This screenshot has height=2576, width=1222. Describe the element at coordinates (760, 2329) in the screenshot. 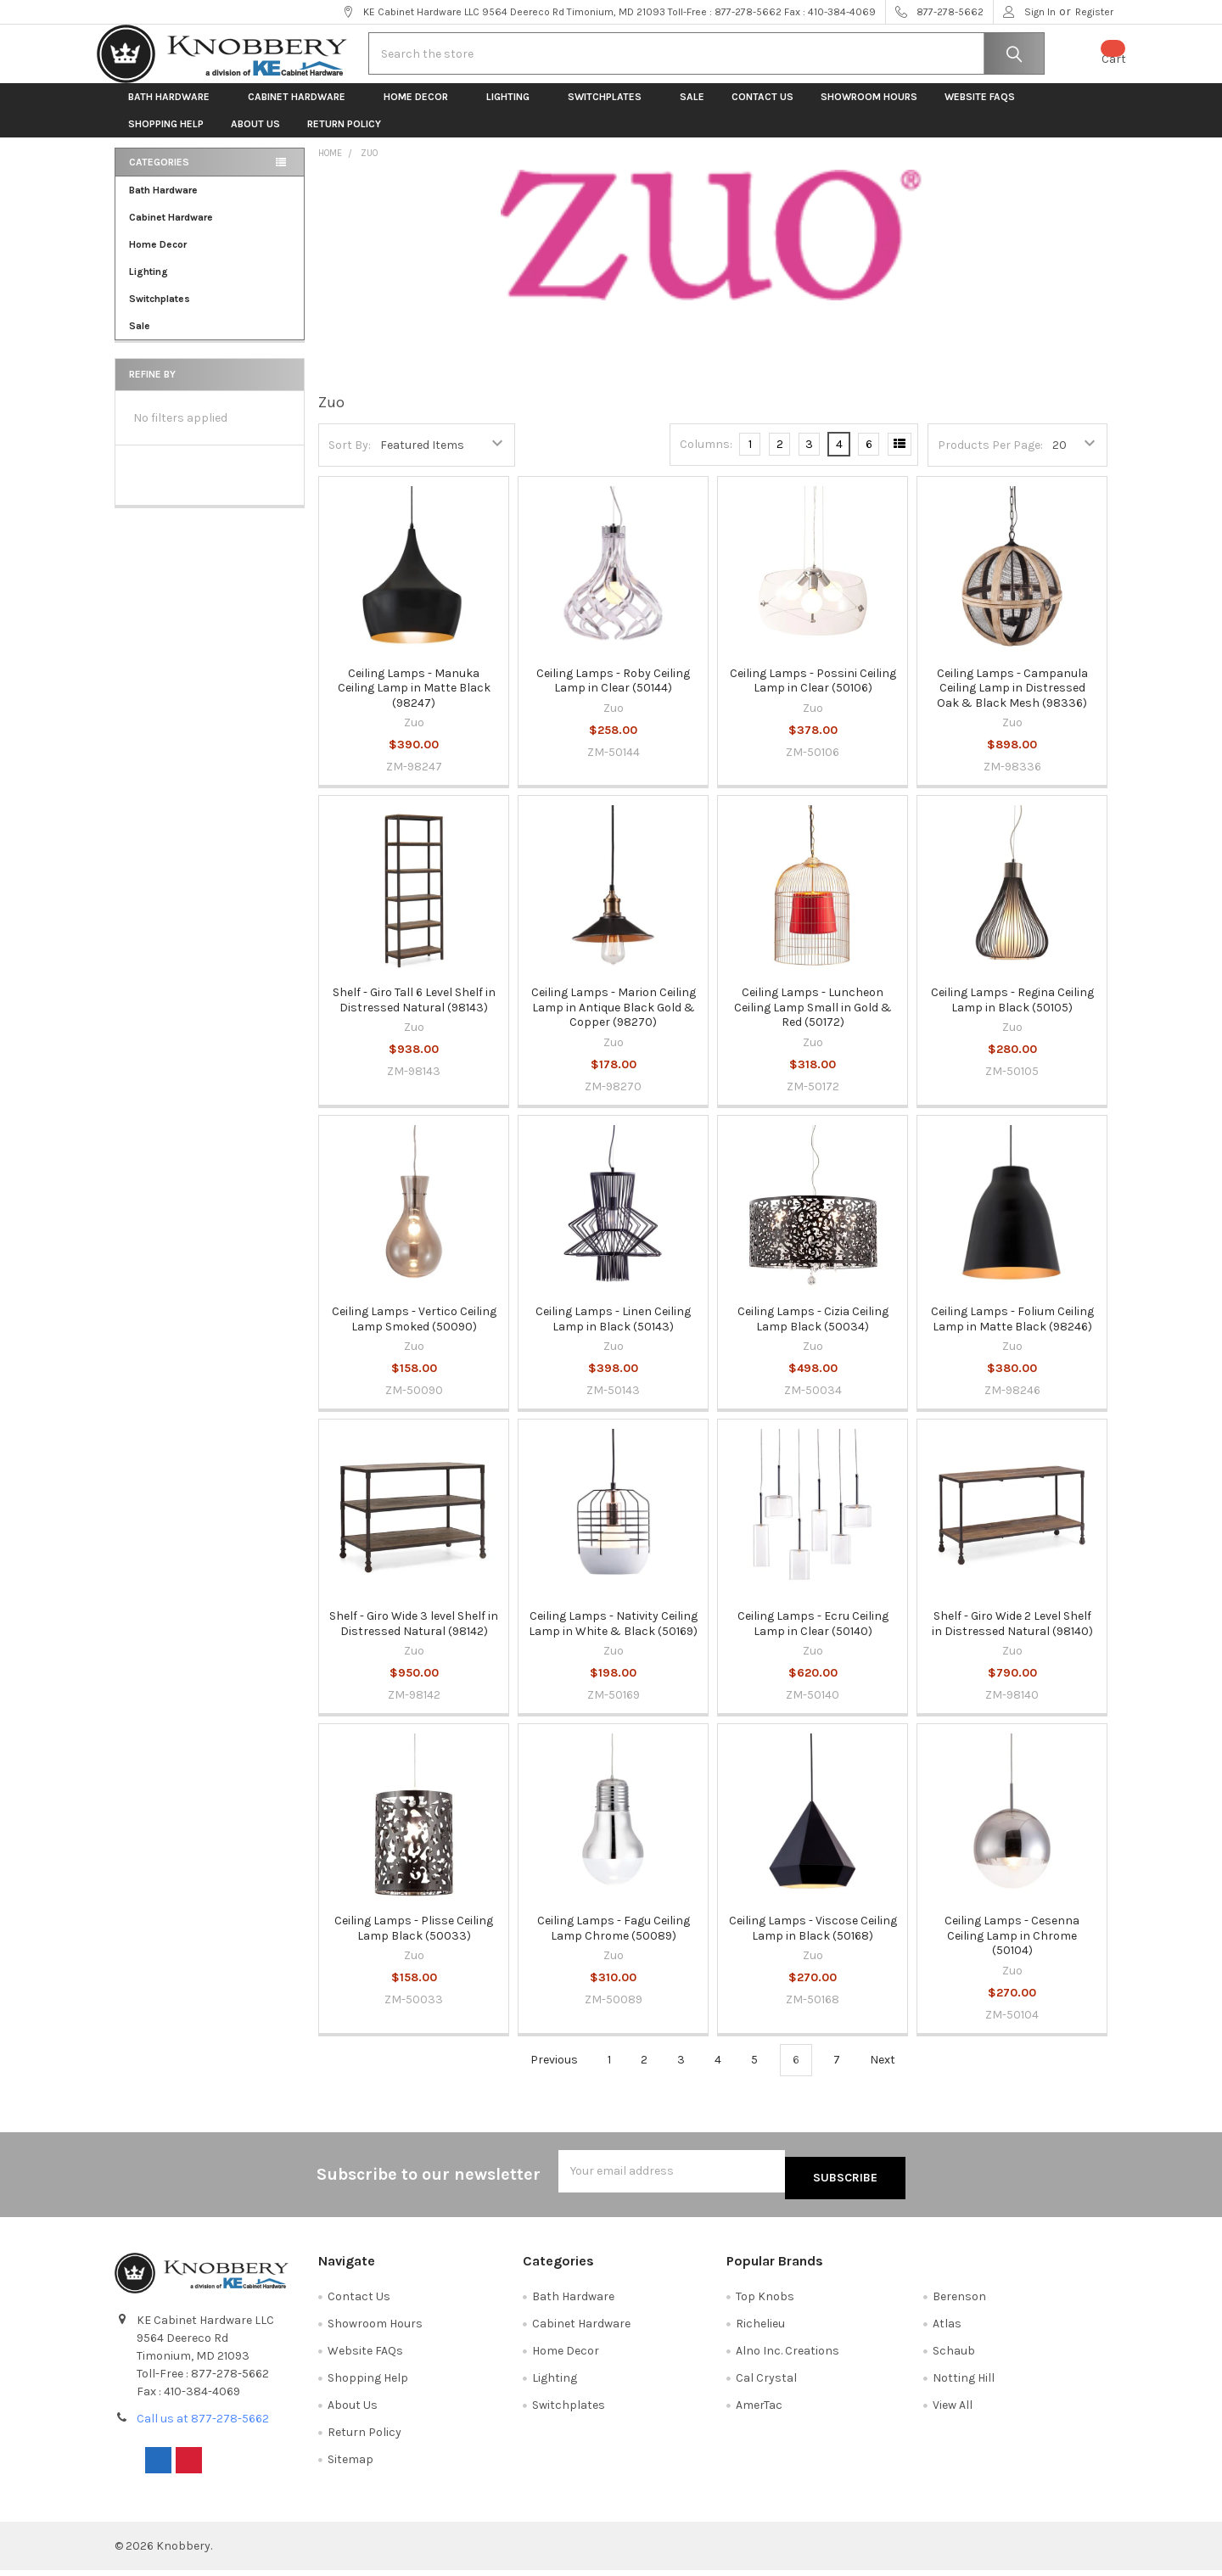

I see `Richelieu` at that location.